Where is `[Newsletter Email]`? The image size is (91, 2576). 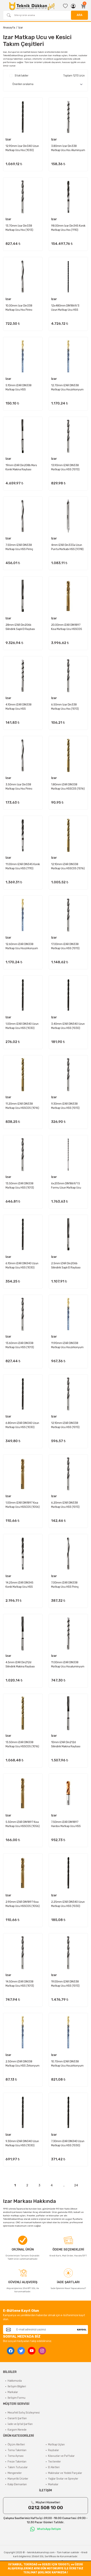 [Newsletter Email] is located at coordinates (45, 2329).